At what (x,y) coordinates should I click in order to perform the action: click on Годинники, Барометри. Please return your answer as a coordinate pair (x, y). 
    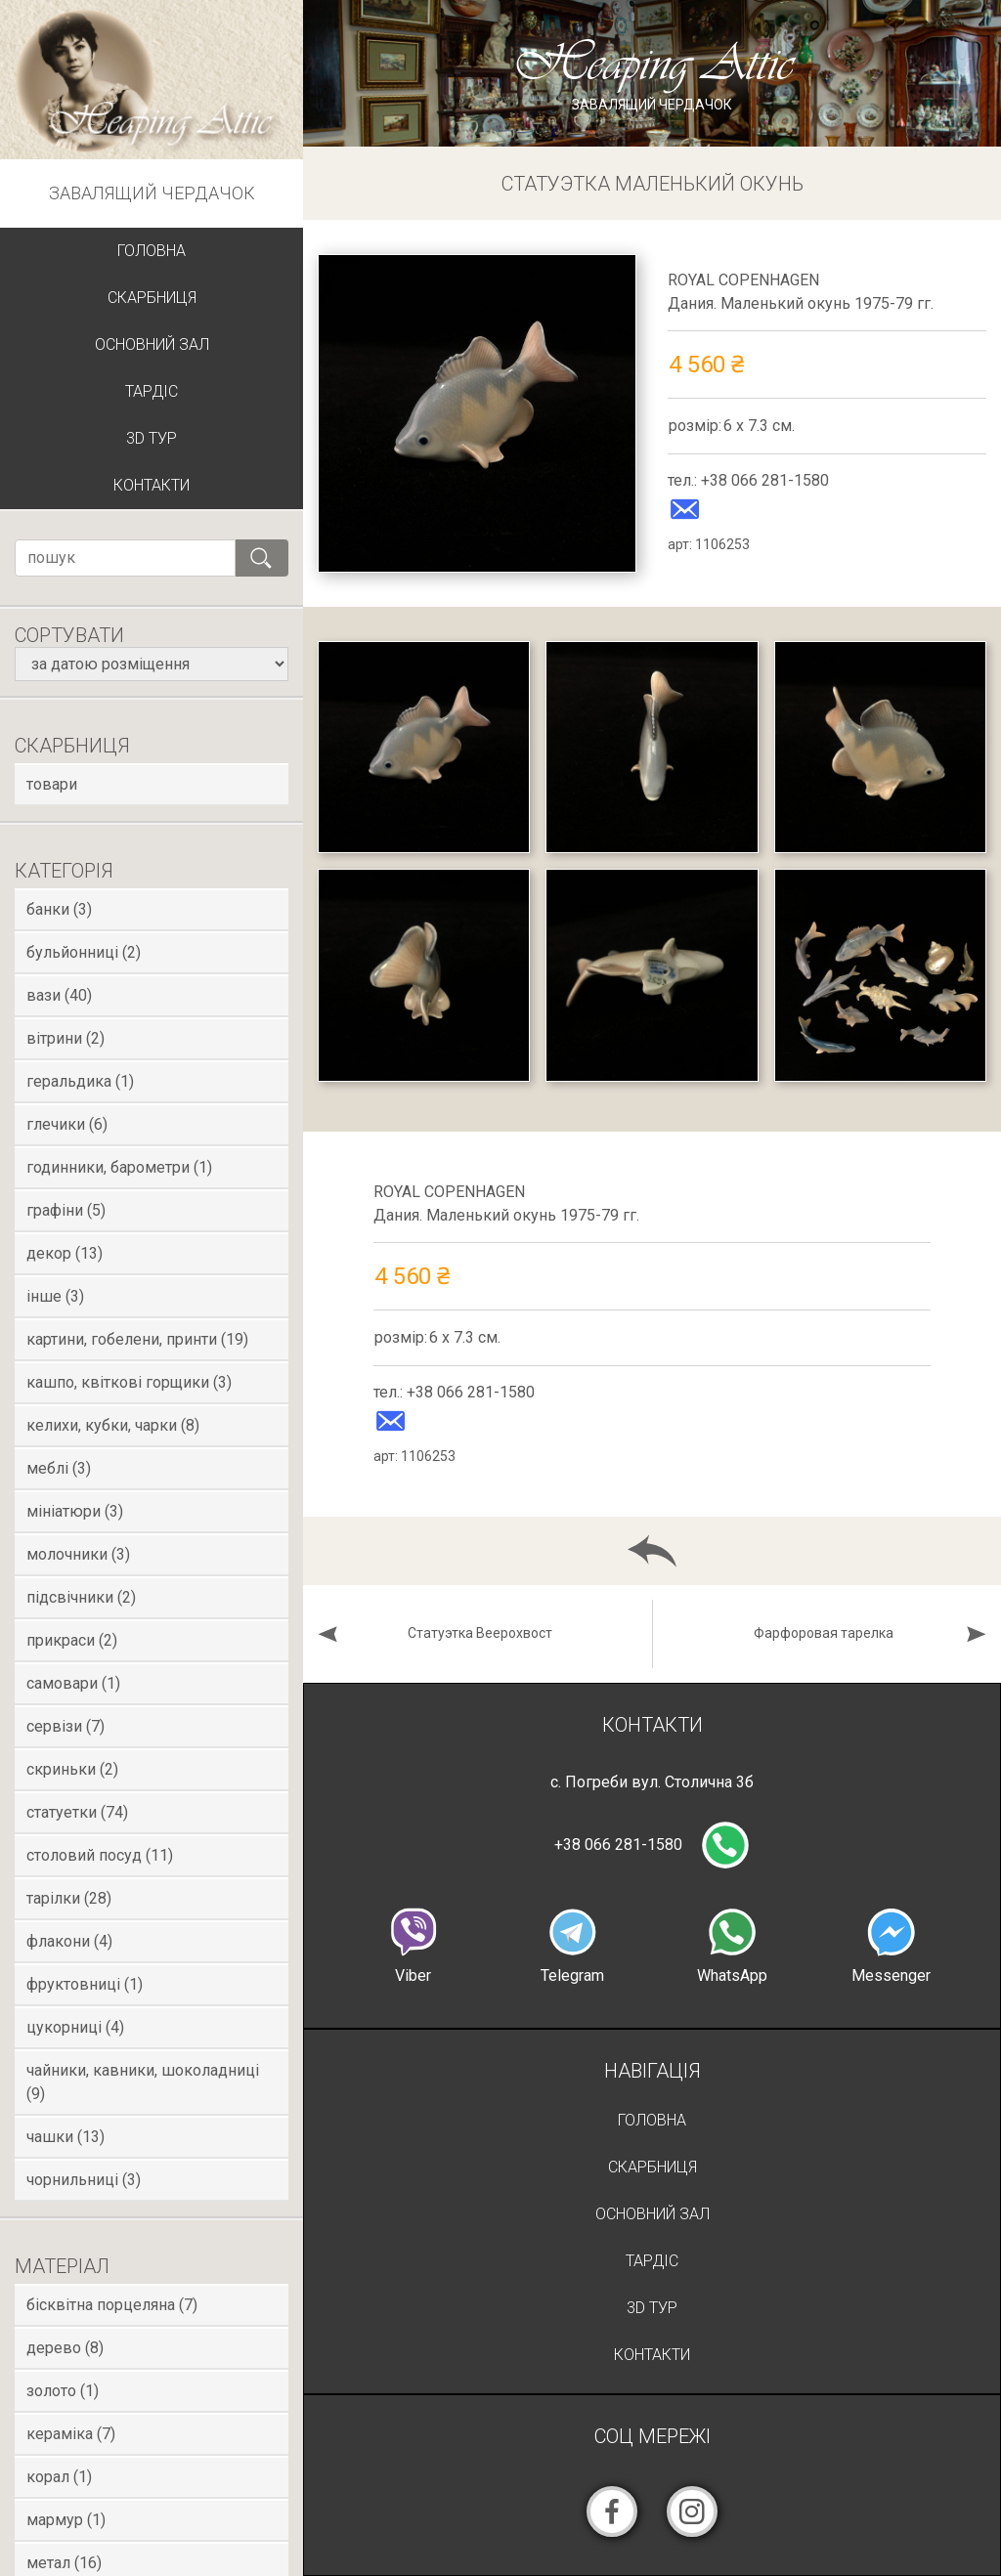
    Looking at the image, I should click on (119, 1167).